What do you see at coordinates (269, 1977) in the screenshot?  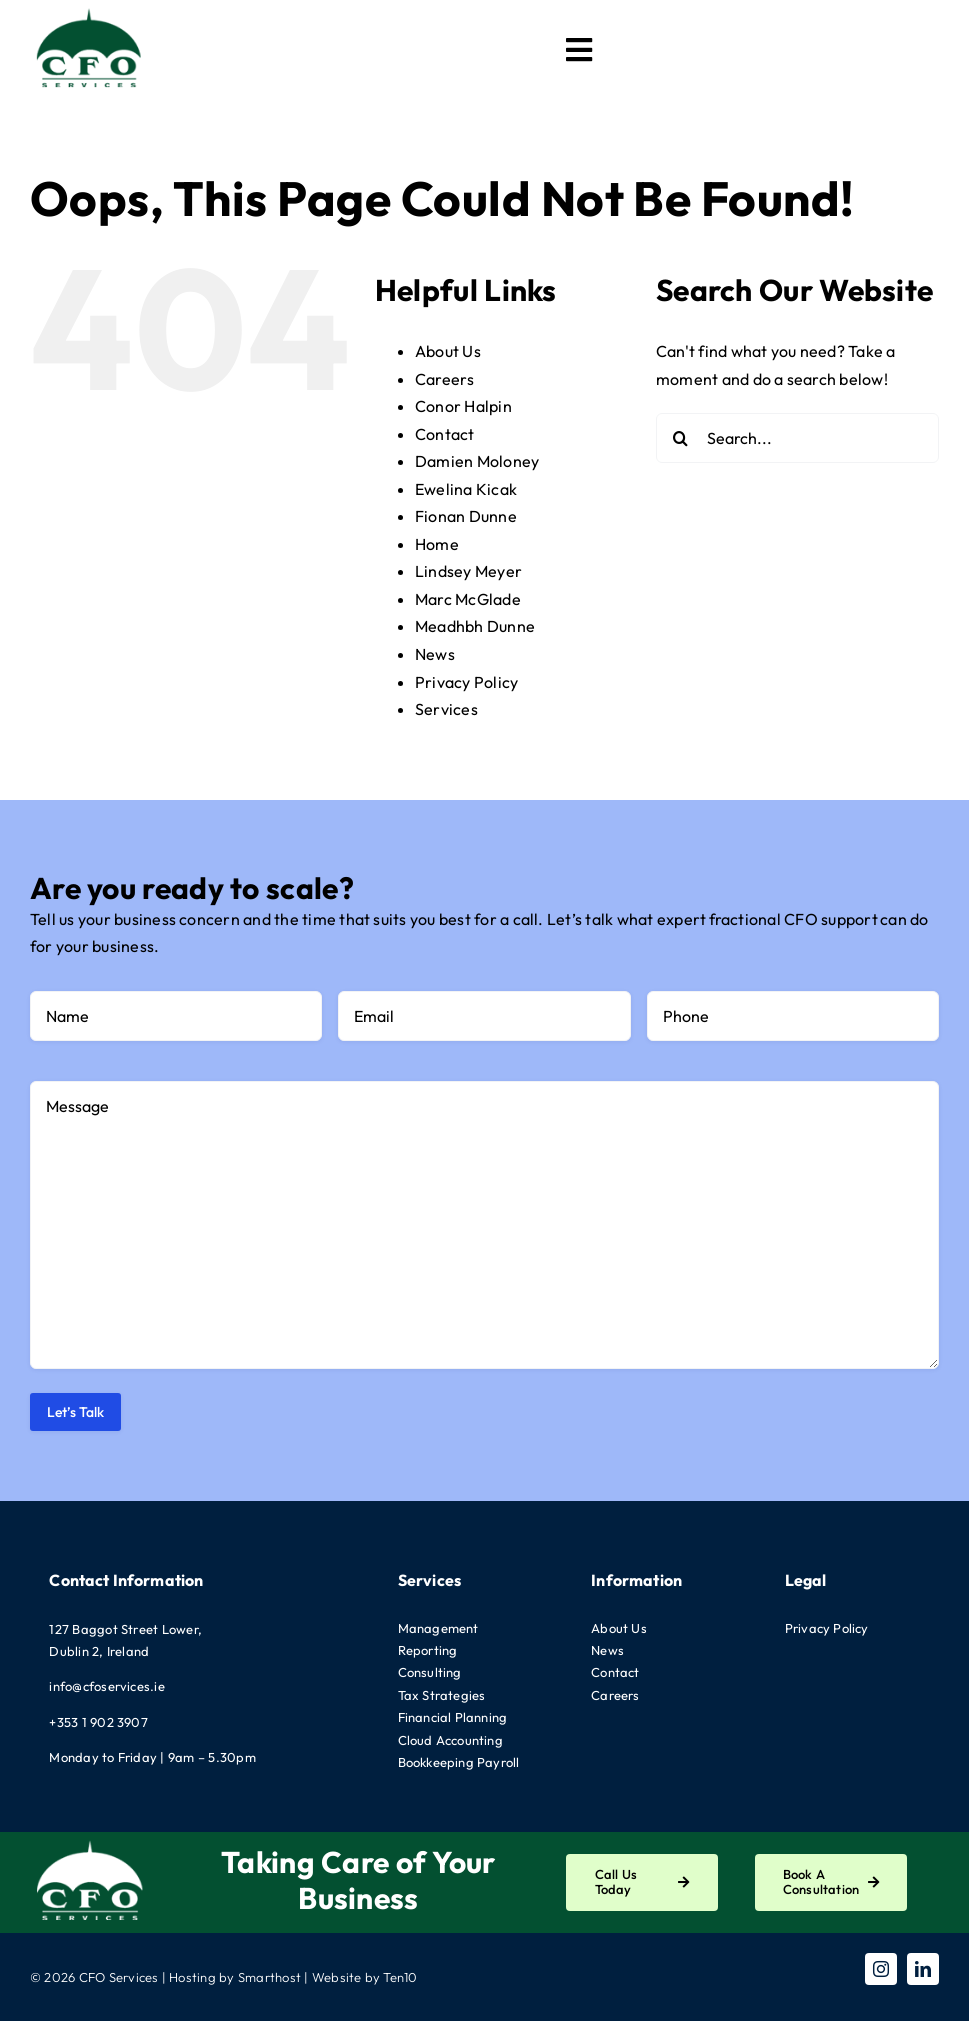 I see `Smarthost` at bounding box center [269, 1977].